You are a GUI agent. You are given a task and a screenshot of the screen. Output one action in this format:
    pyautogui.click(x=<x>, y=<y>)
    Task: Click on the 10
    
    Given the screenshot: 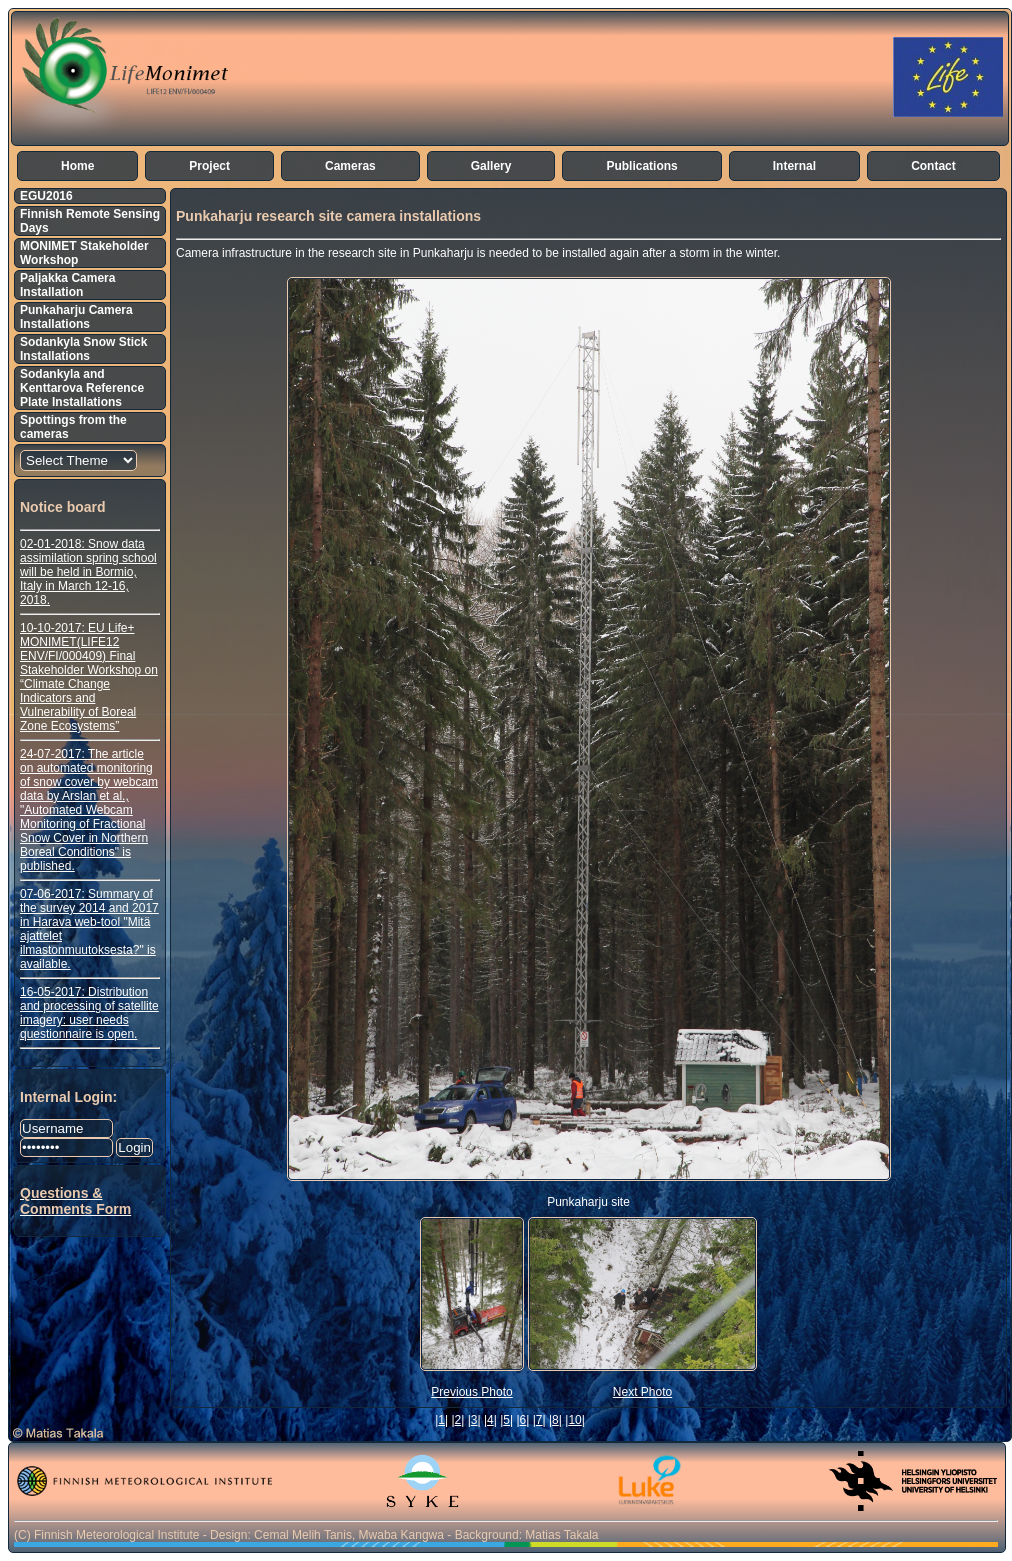 What is the action you would take?
    pyautogui.click(x=574, y=1420)
    